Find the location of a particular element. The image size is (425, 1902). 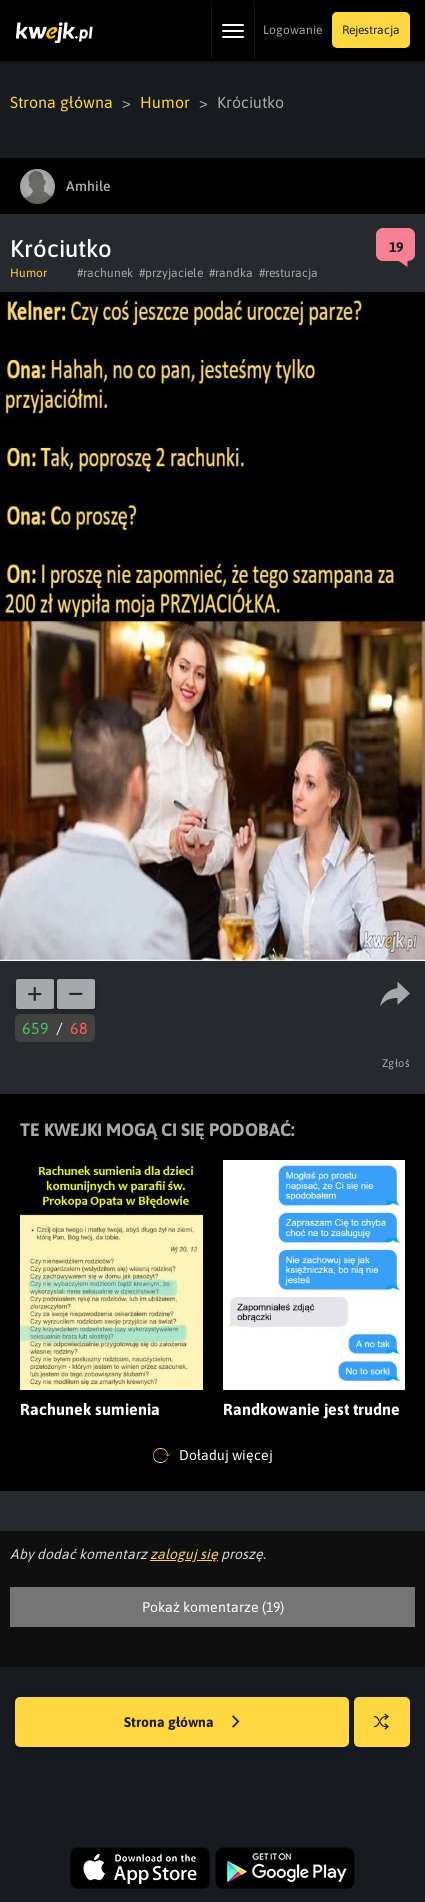

#przyjaciele is located at coordinates (171, 273).